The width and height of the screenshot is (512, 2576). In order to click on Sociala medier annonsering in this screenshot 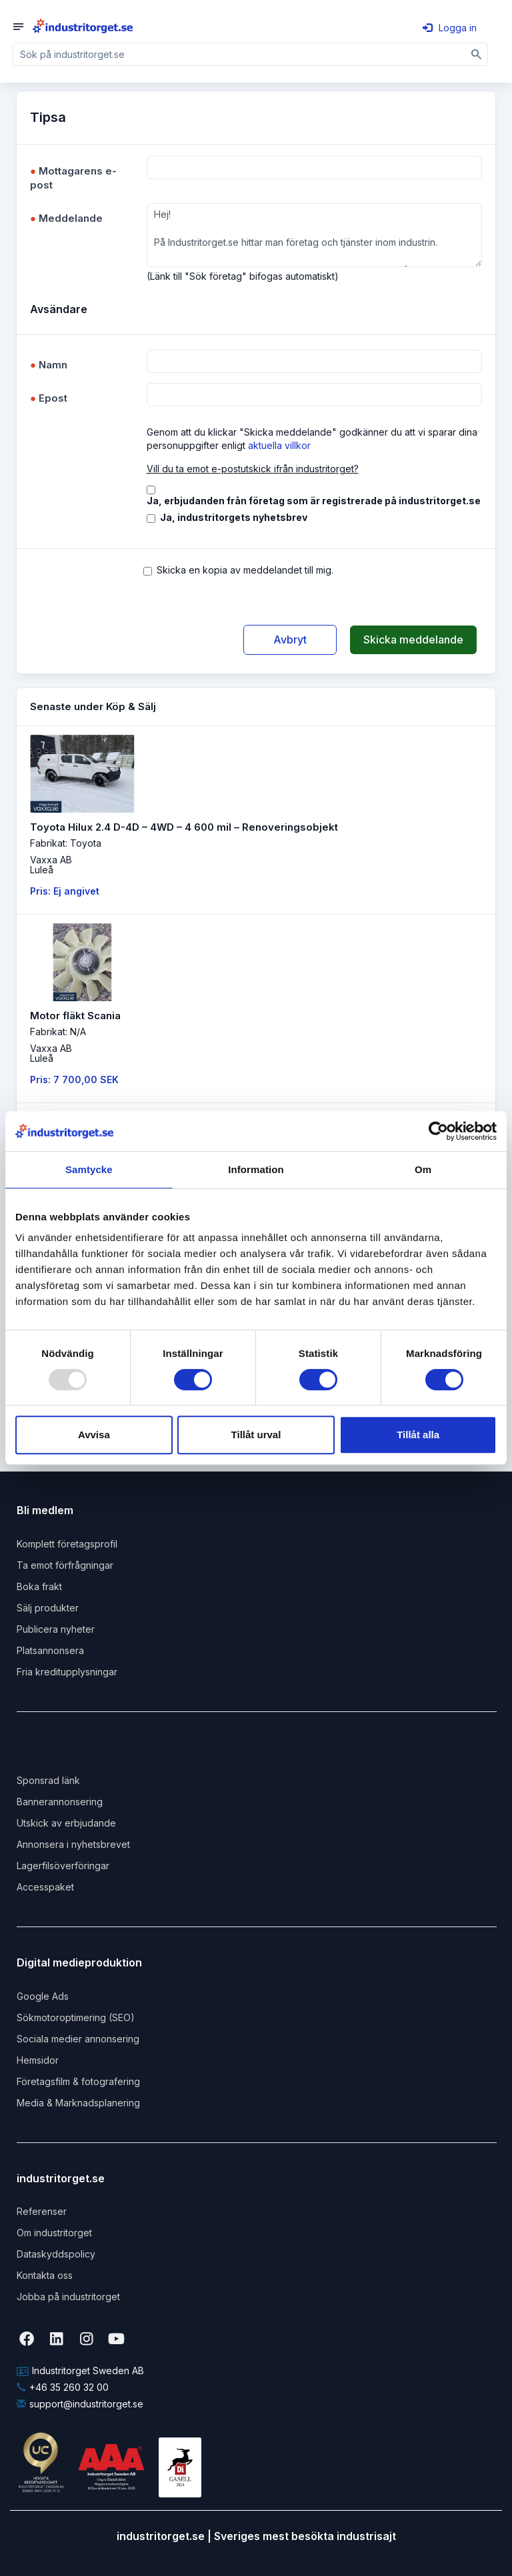, I will do `click(78, 2038)`.